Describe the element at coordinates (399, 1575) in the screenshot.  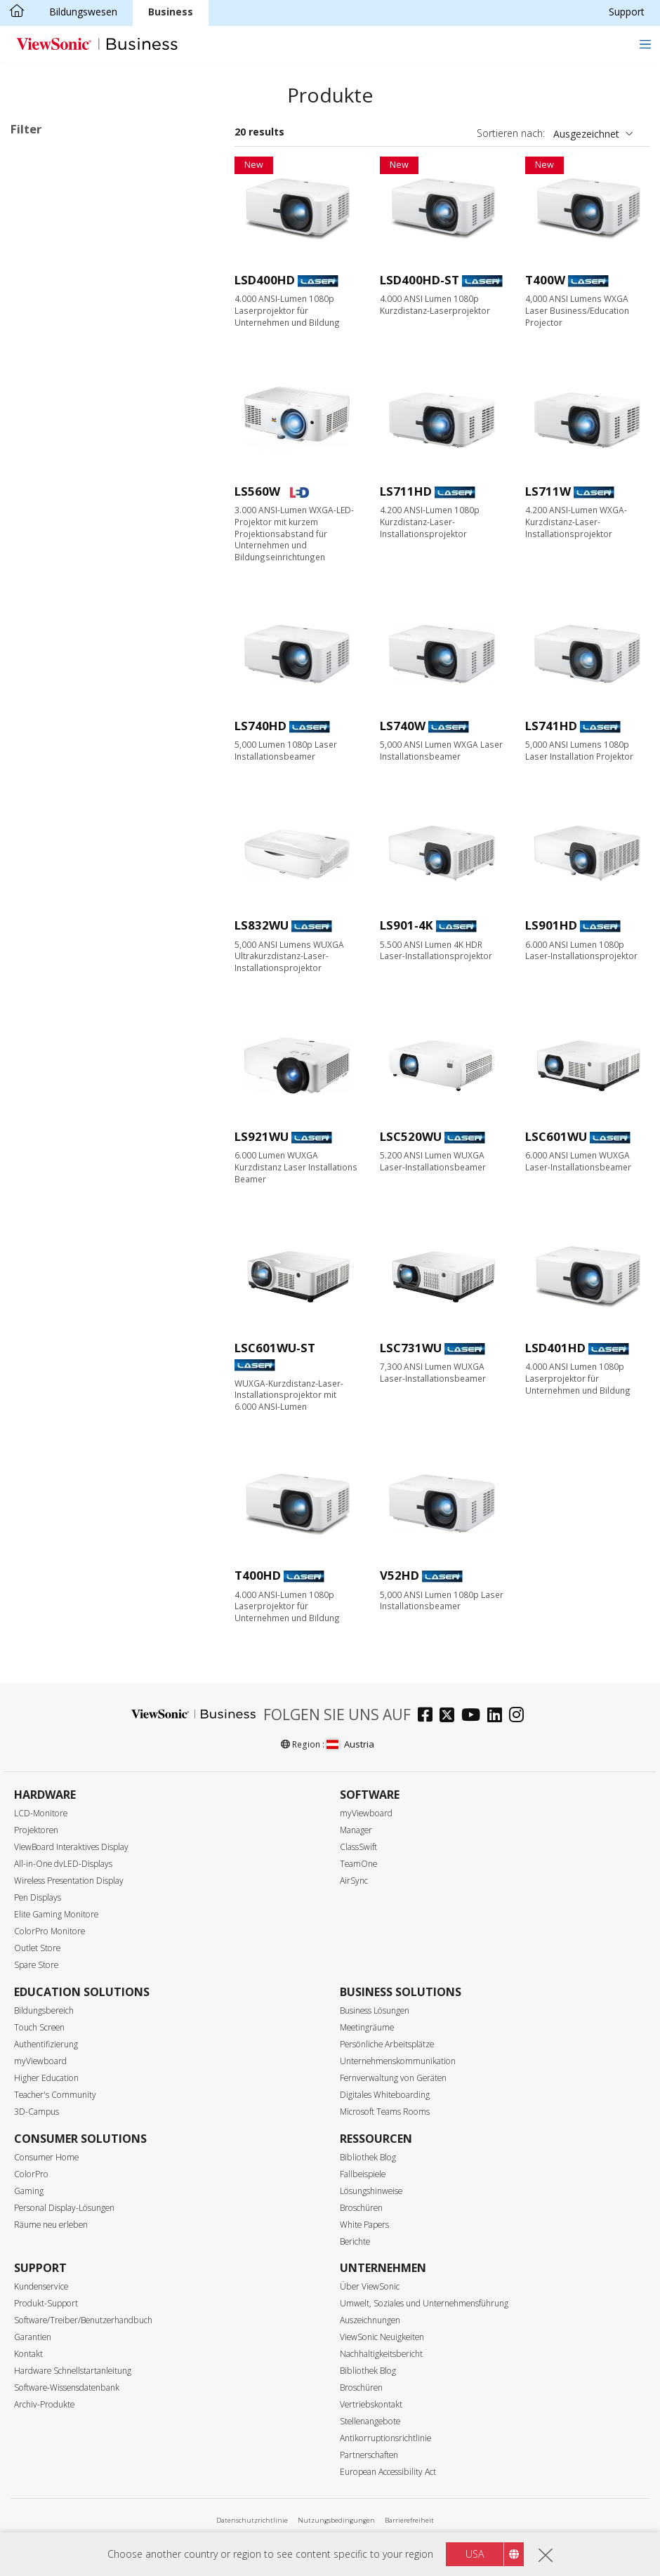
I see `V52HD` at that location.